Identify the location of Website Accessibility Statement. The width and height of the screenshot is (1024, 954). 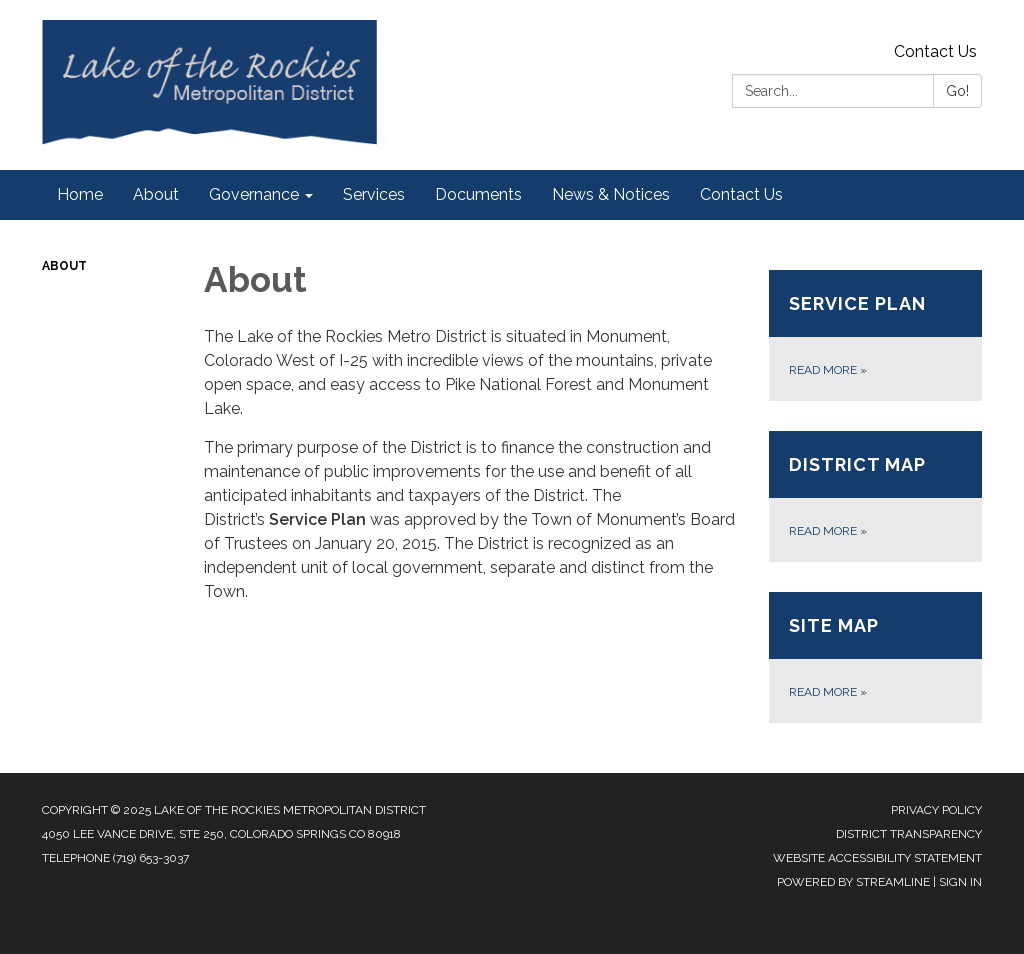
(877, 858).